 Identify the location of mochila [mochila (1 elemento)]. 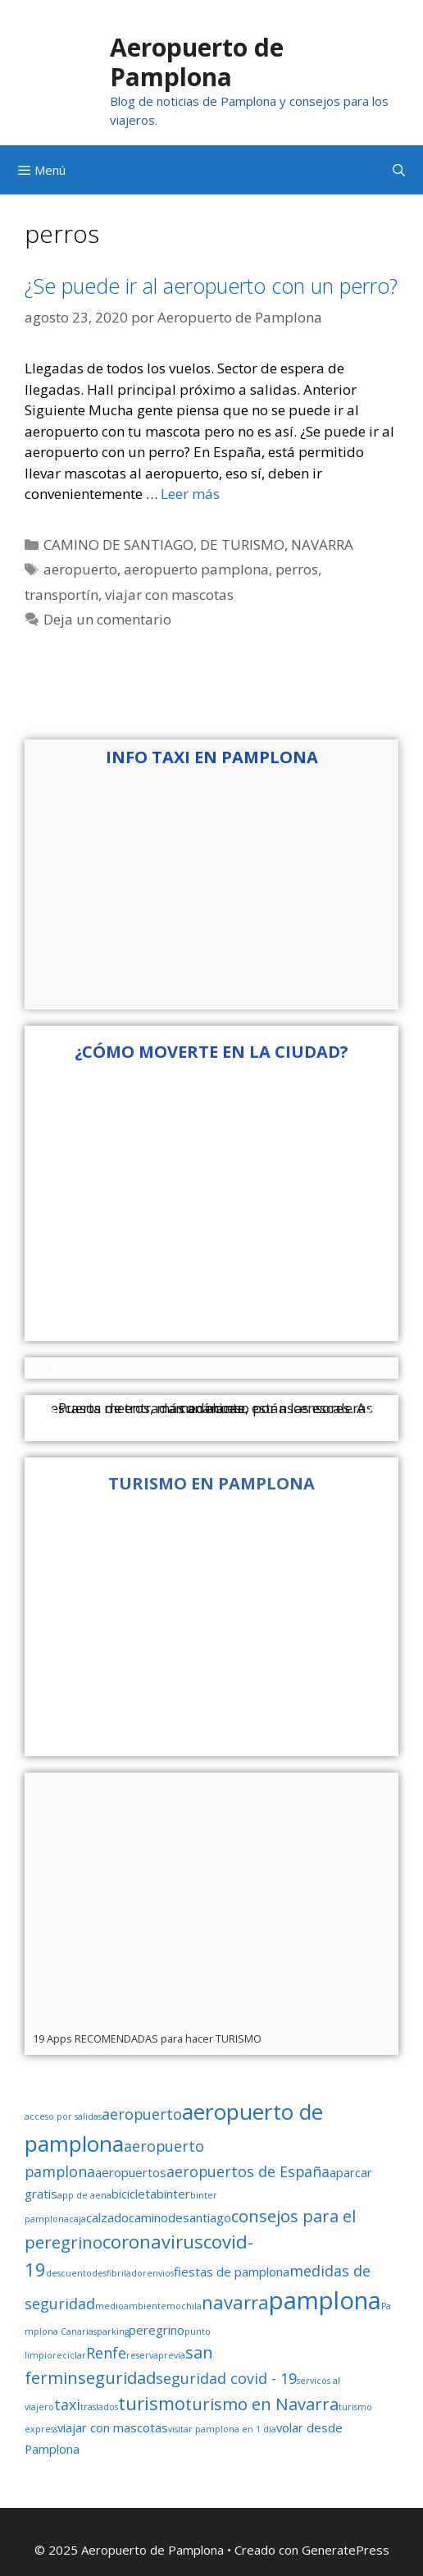
(184, 2306).